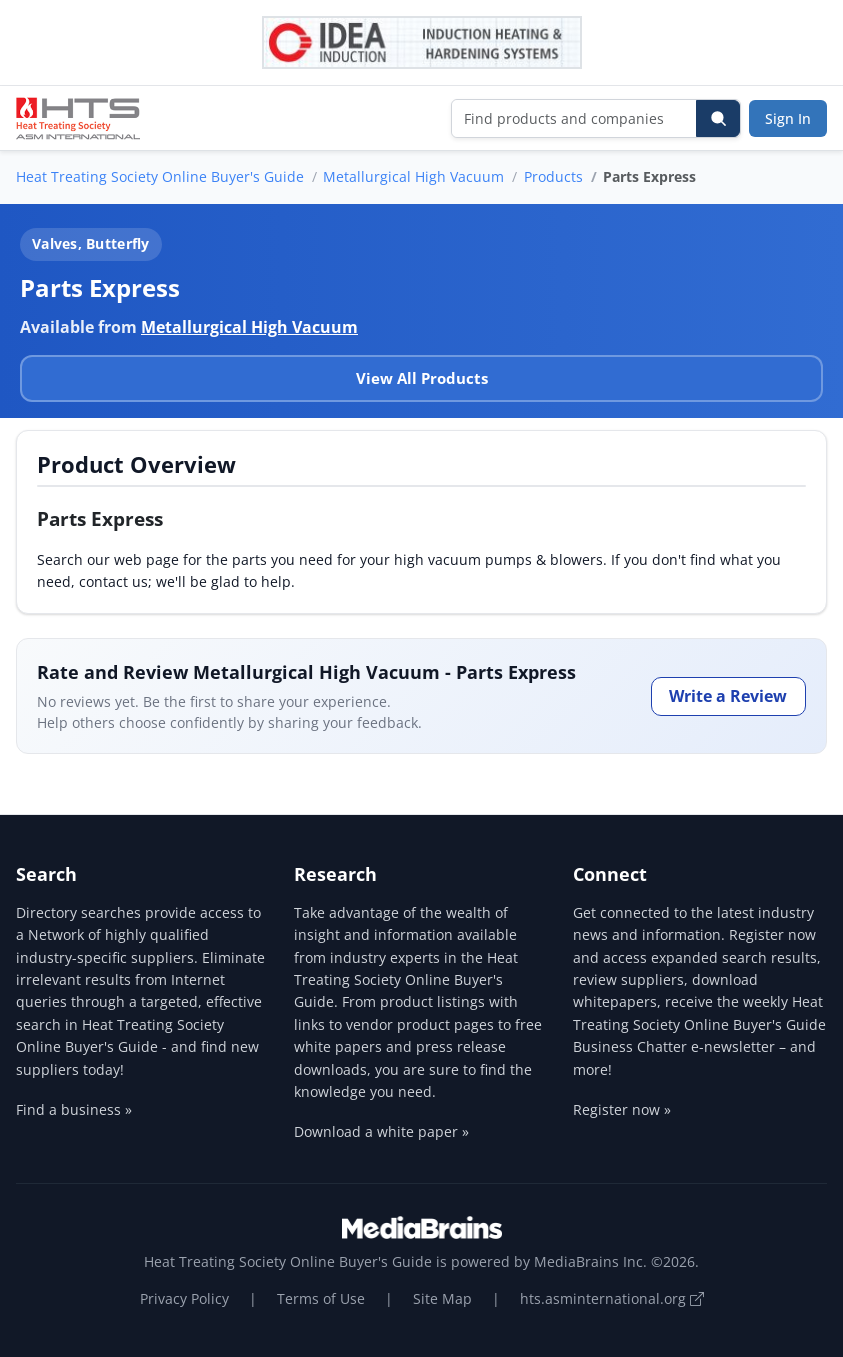  Describe the element at coordinates (184, 1298) in the screenshot. I see `Privacy Policy` at that location.